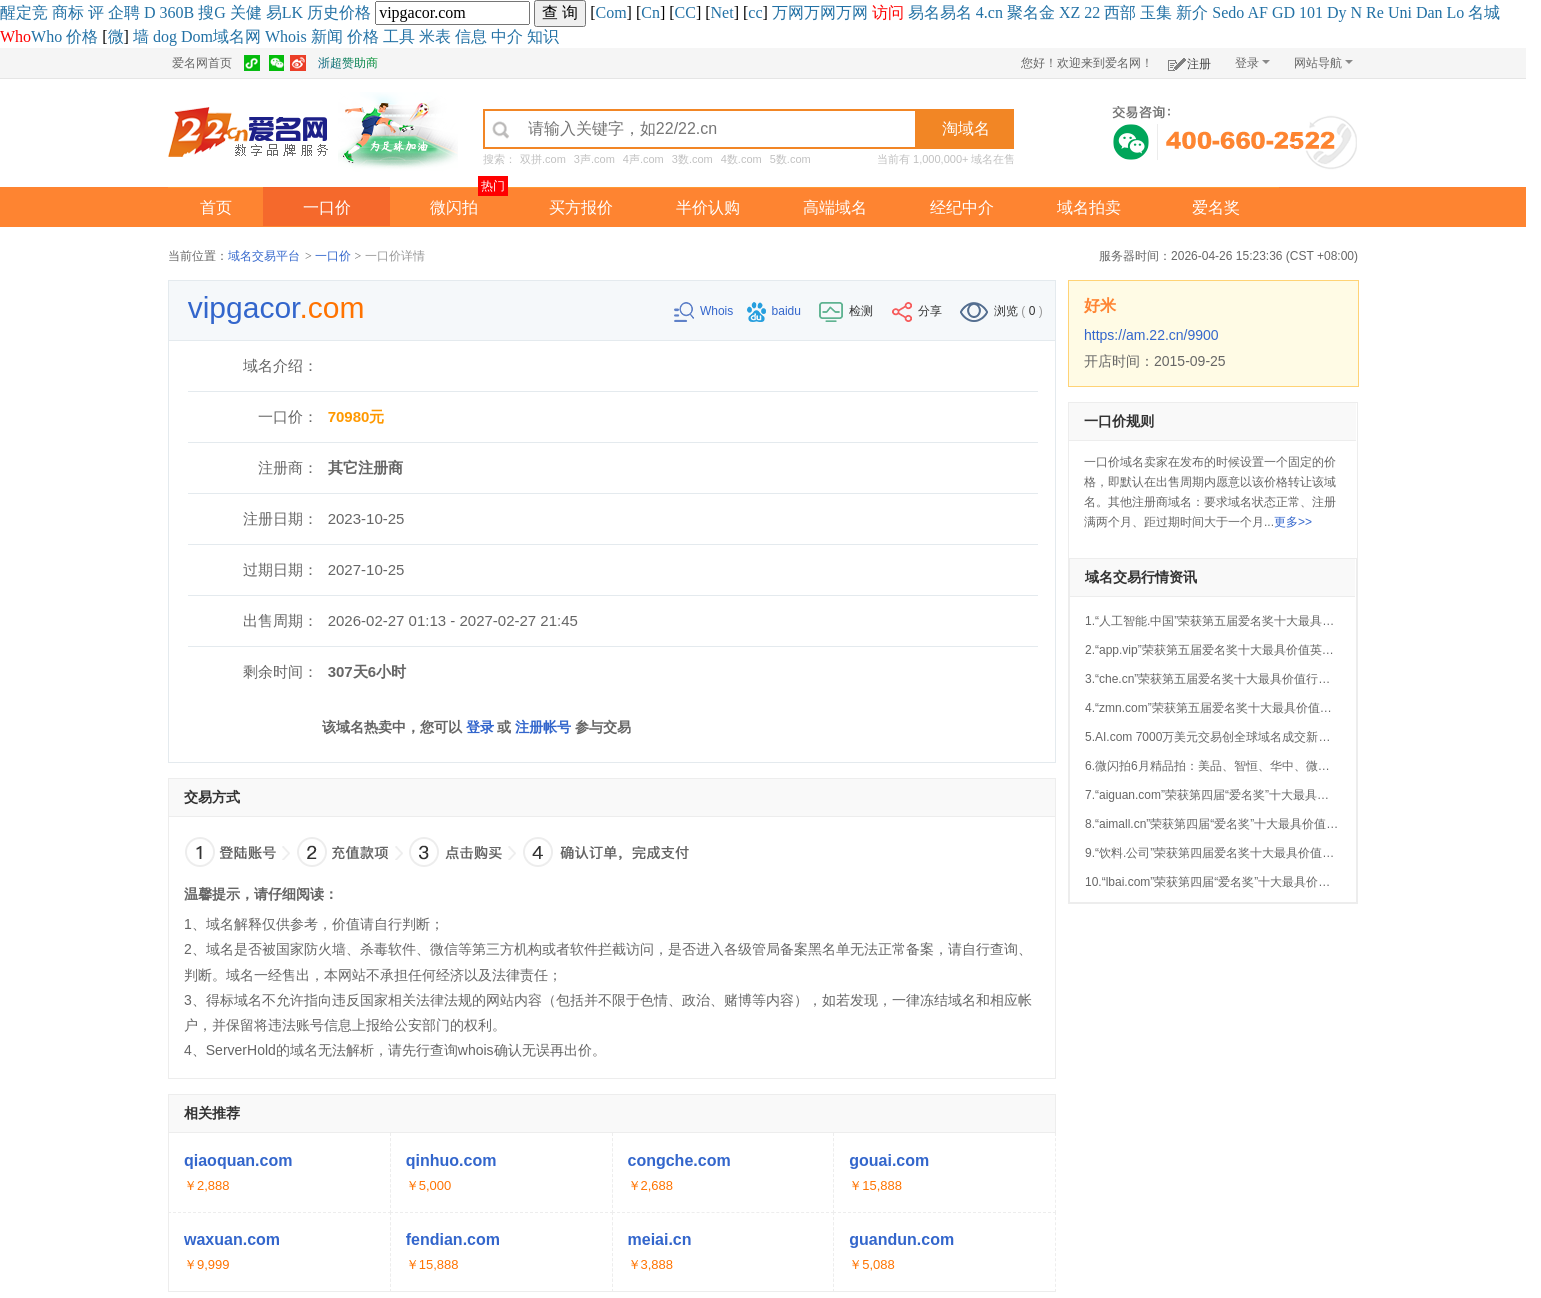  What do you see at coordinates (1456, 12) in the screenshot?
I see `Lo` at bounding box center [1456, 12].